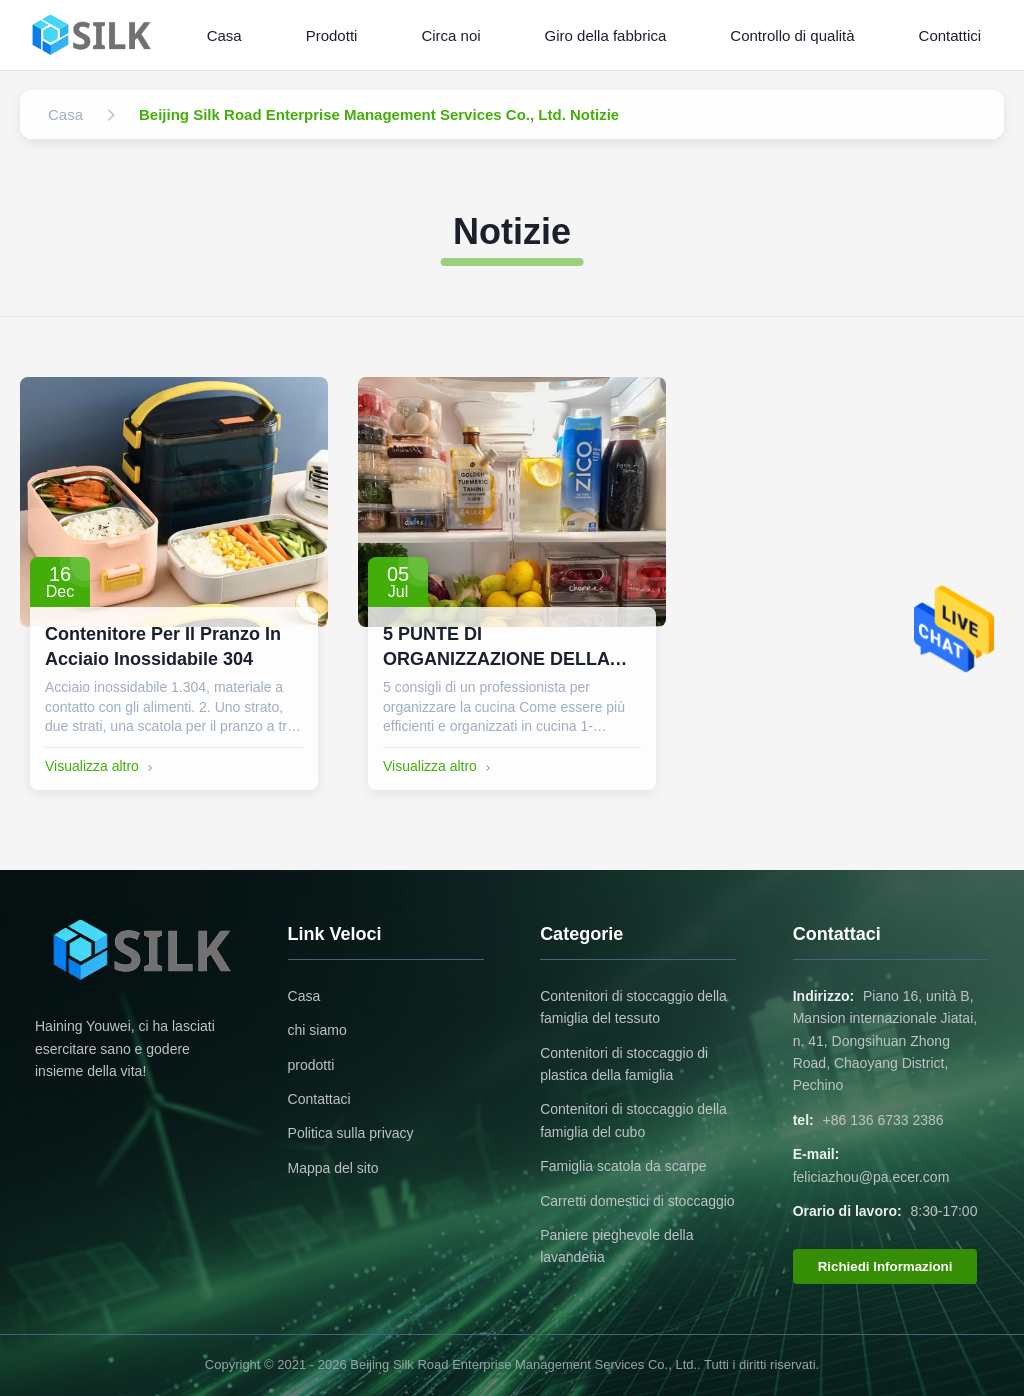 This screenshot has width=1024, height=1396. I want to click on Prodotti, so click(332, 35).